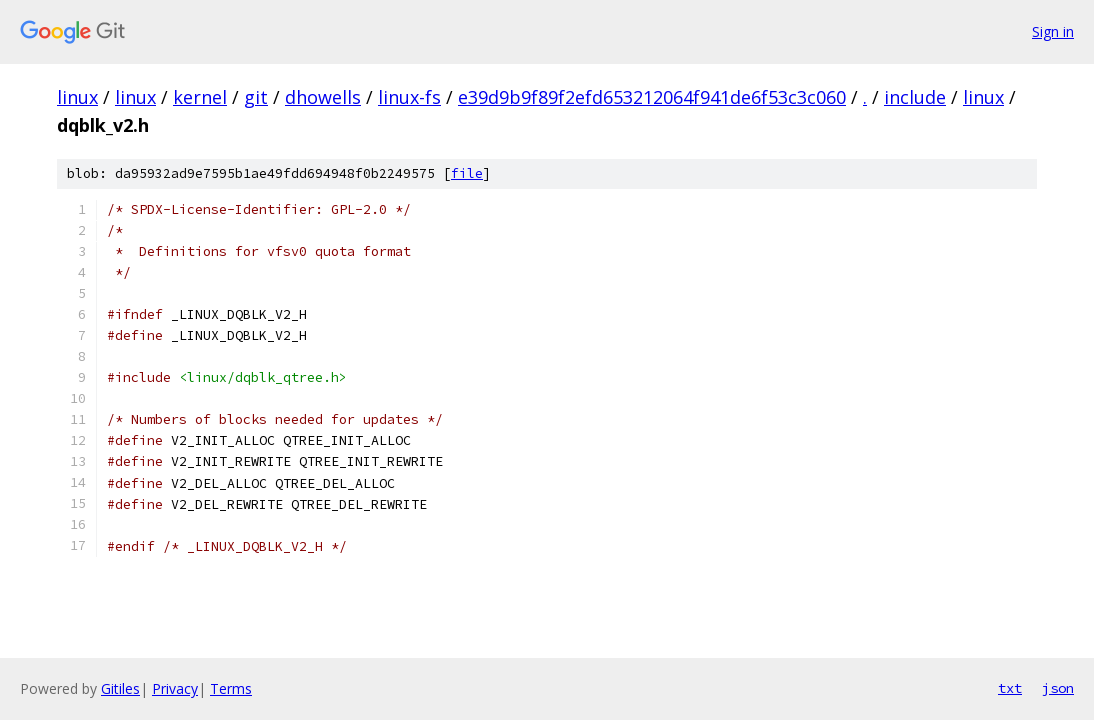 This screenshot has width=1094, height=720. I want to click on kernel, so click(200, 97).